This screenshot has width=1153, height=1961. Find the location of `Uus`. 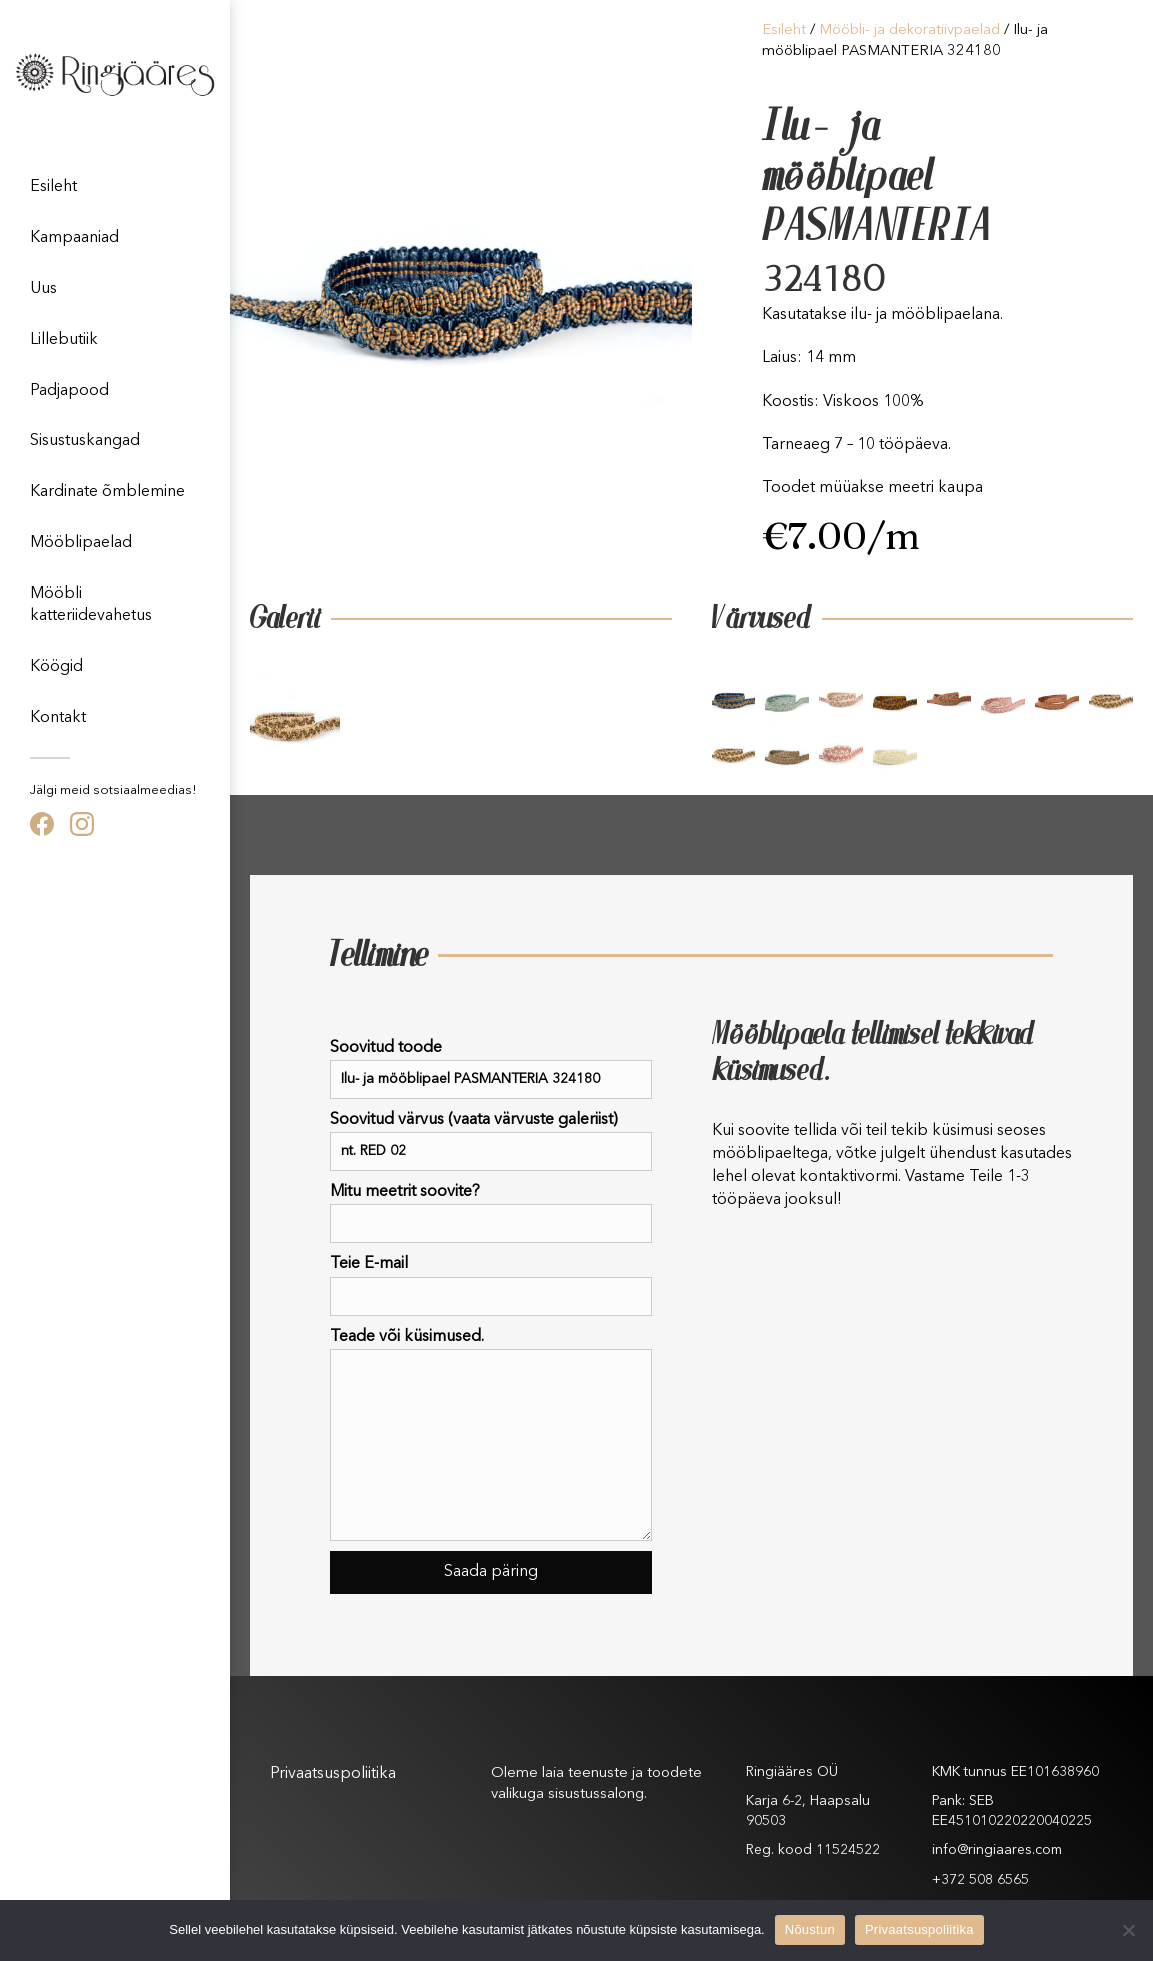

Uus is located at coordinates (43, 289).